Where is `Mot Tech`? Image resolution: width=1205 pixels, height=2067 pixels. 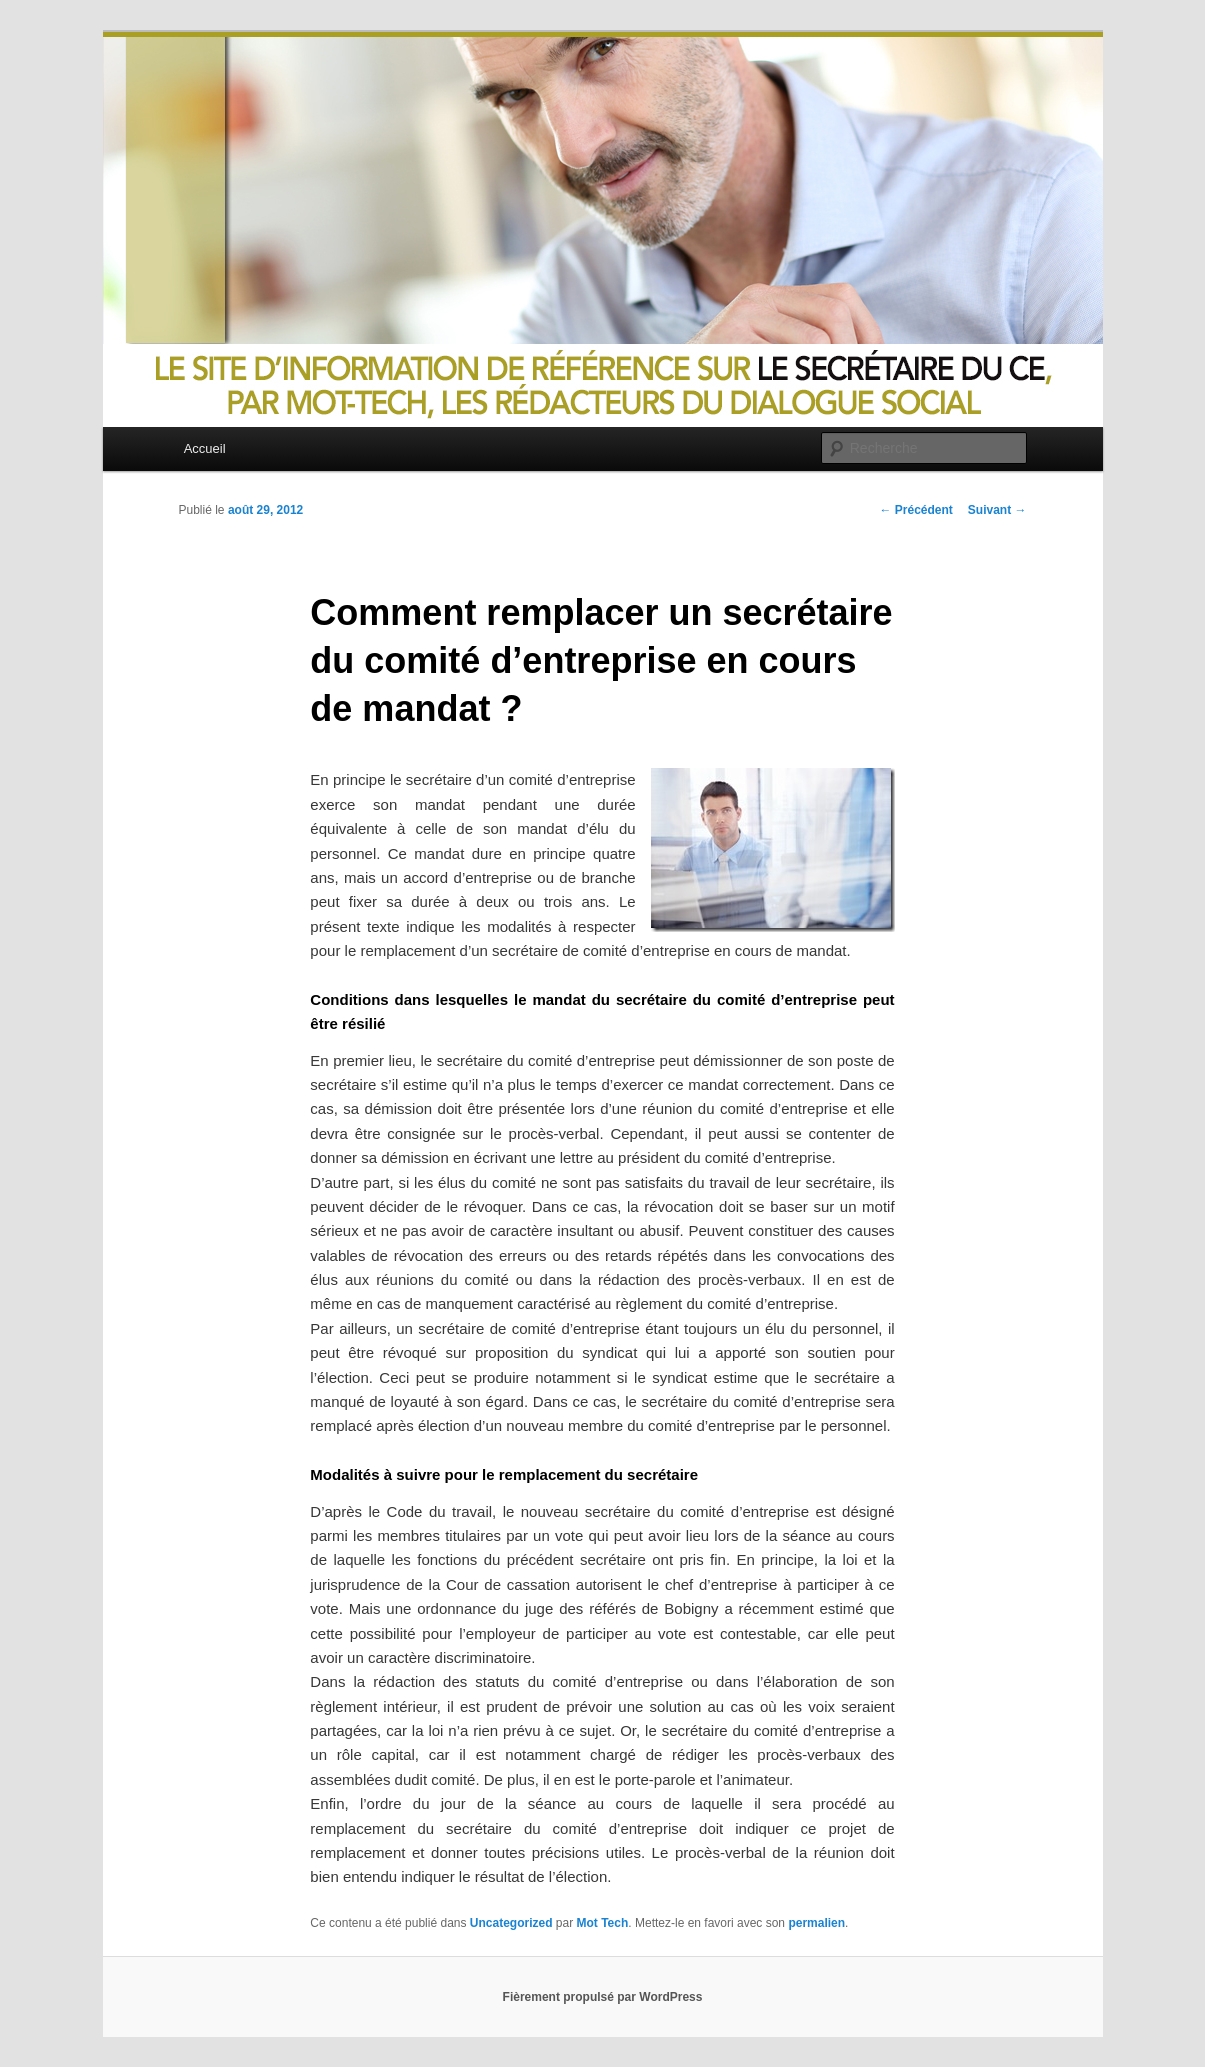
Mot Tech is located at coordinates (603, 1923).